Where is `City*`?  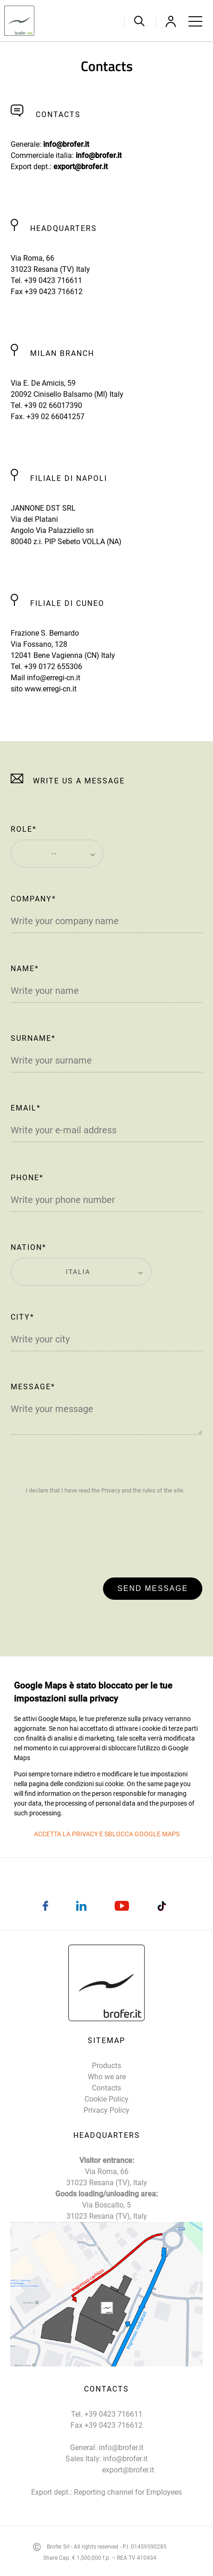 City* is located at coordinates (22, 1317).